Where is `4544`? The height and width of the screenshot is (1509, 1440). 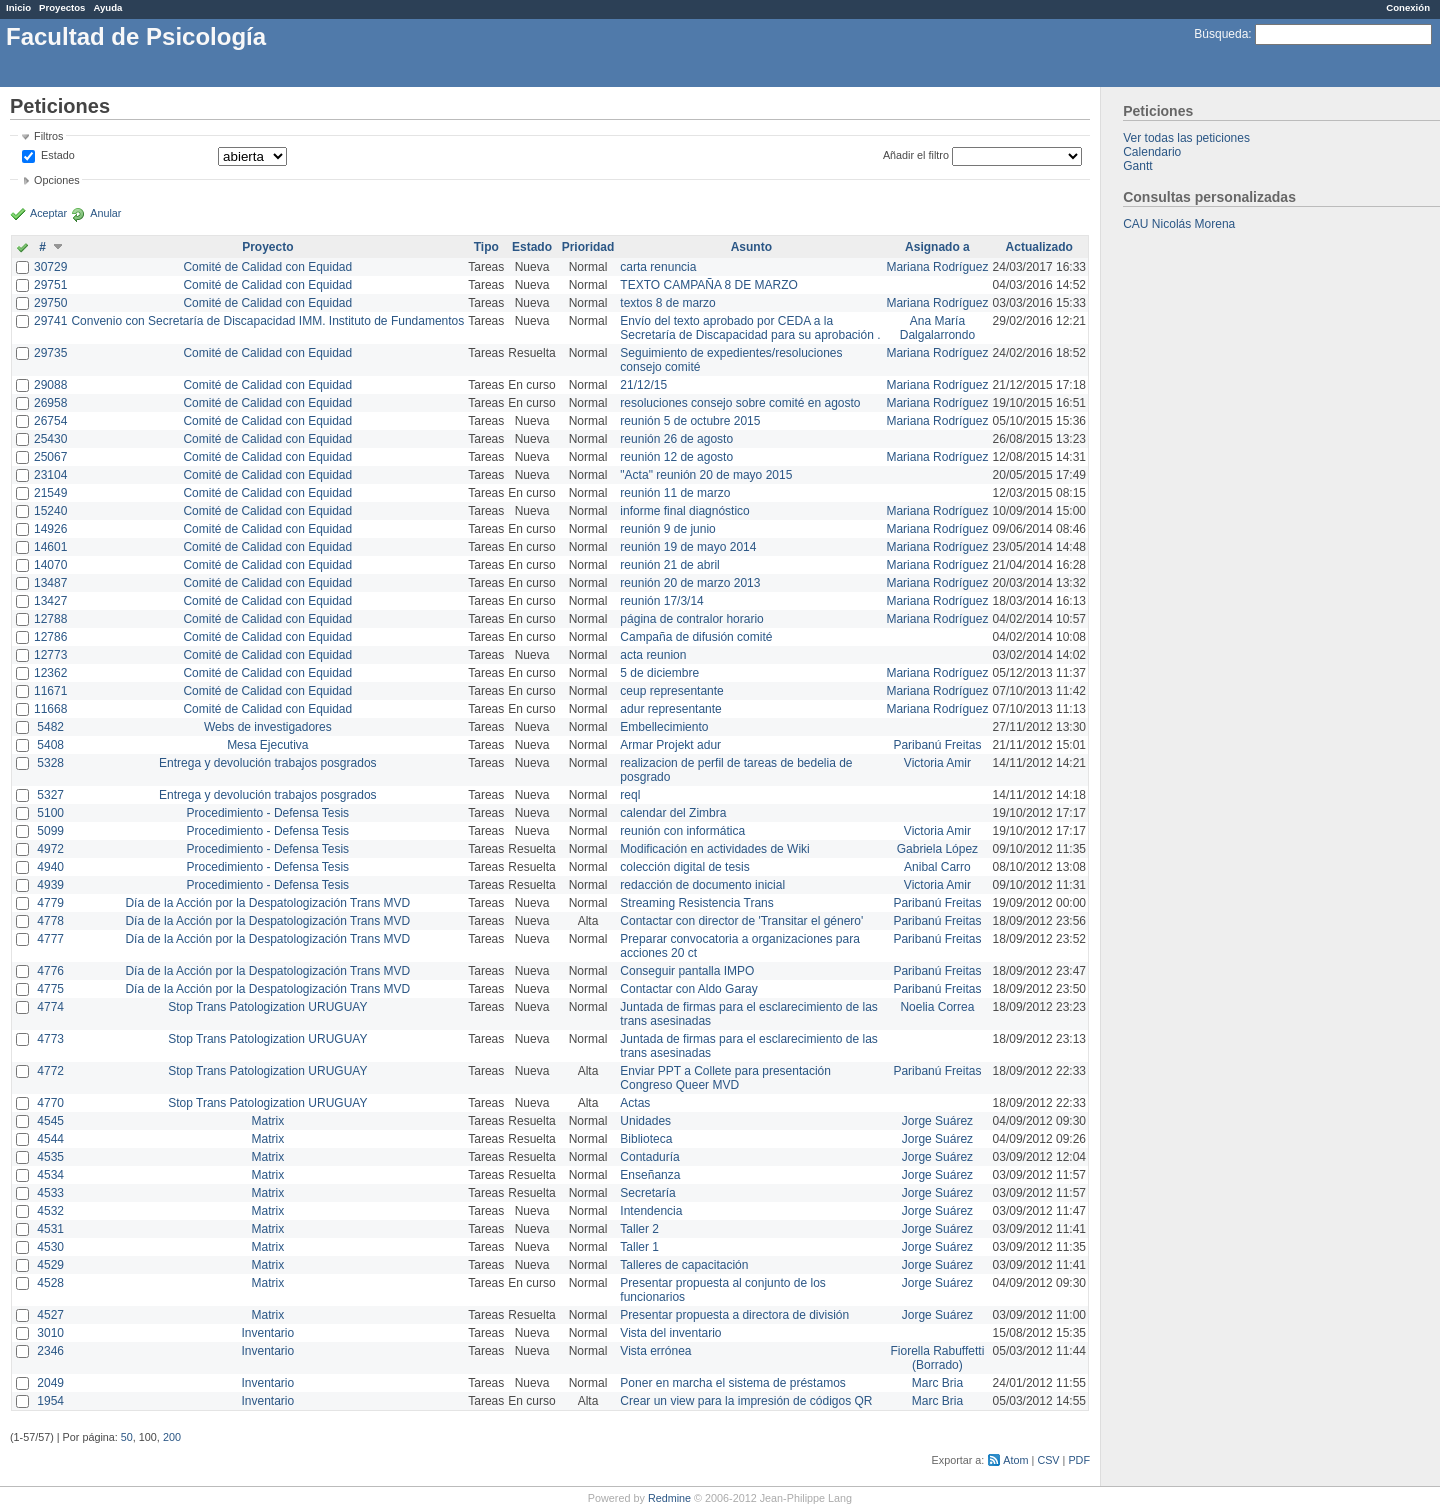 4544 is located at coordinates (50, 1139).